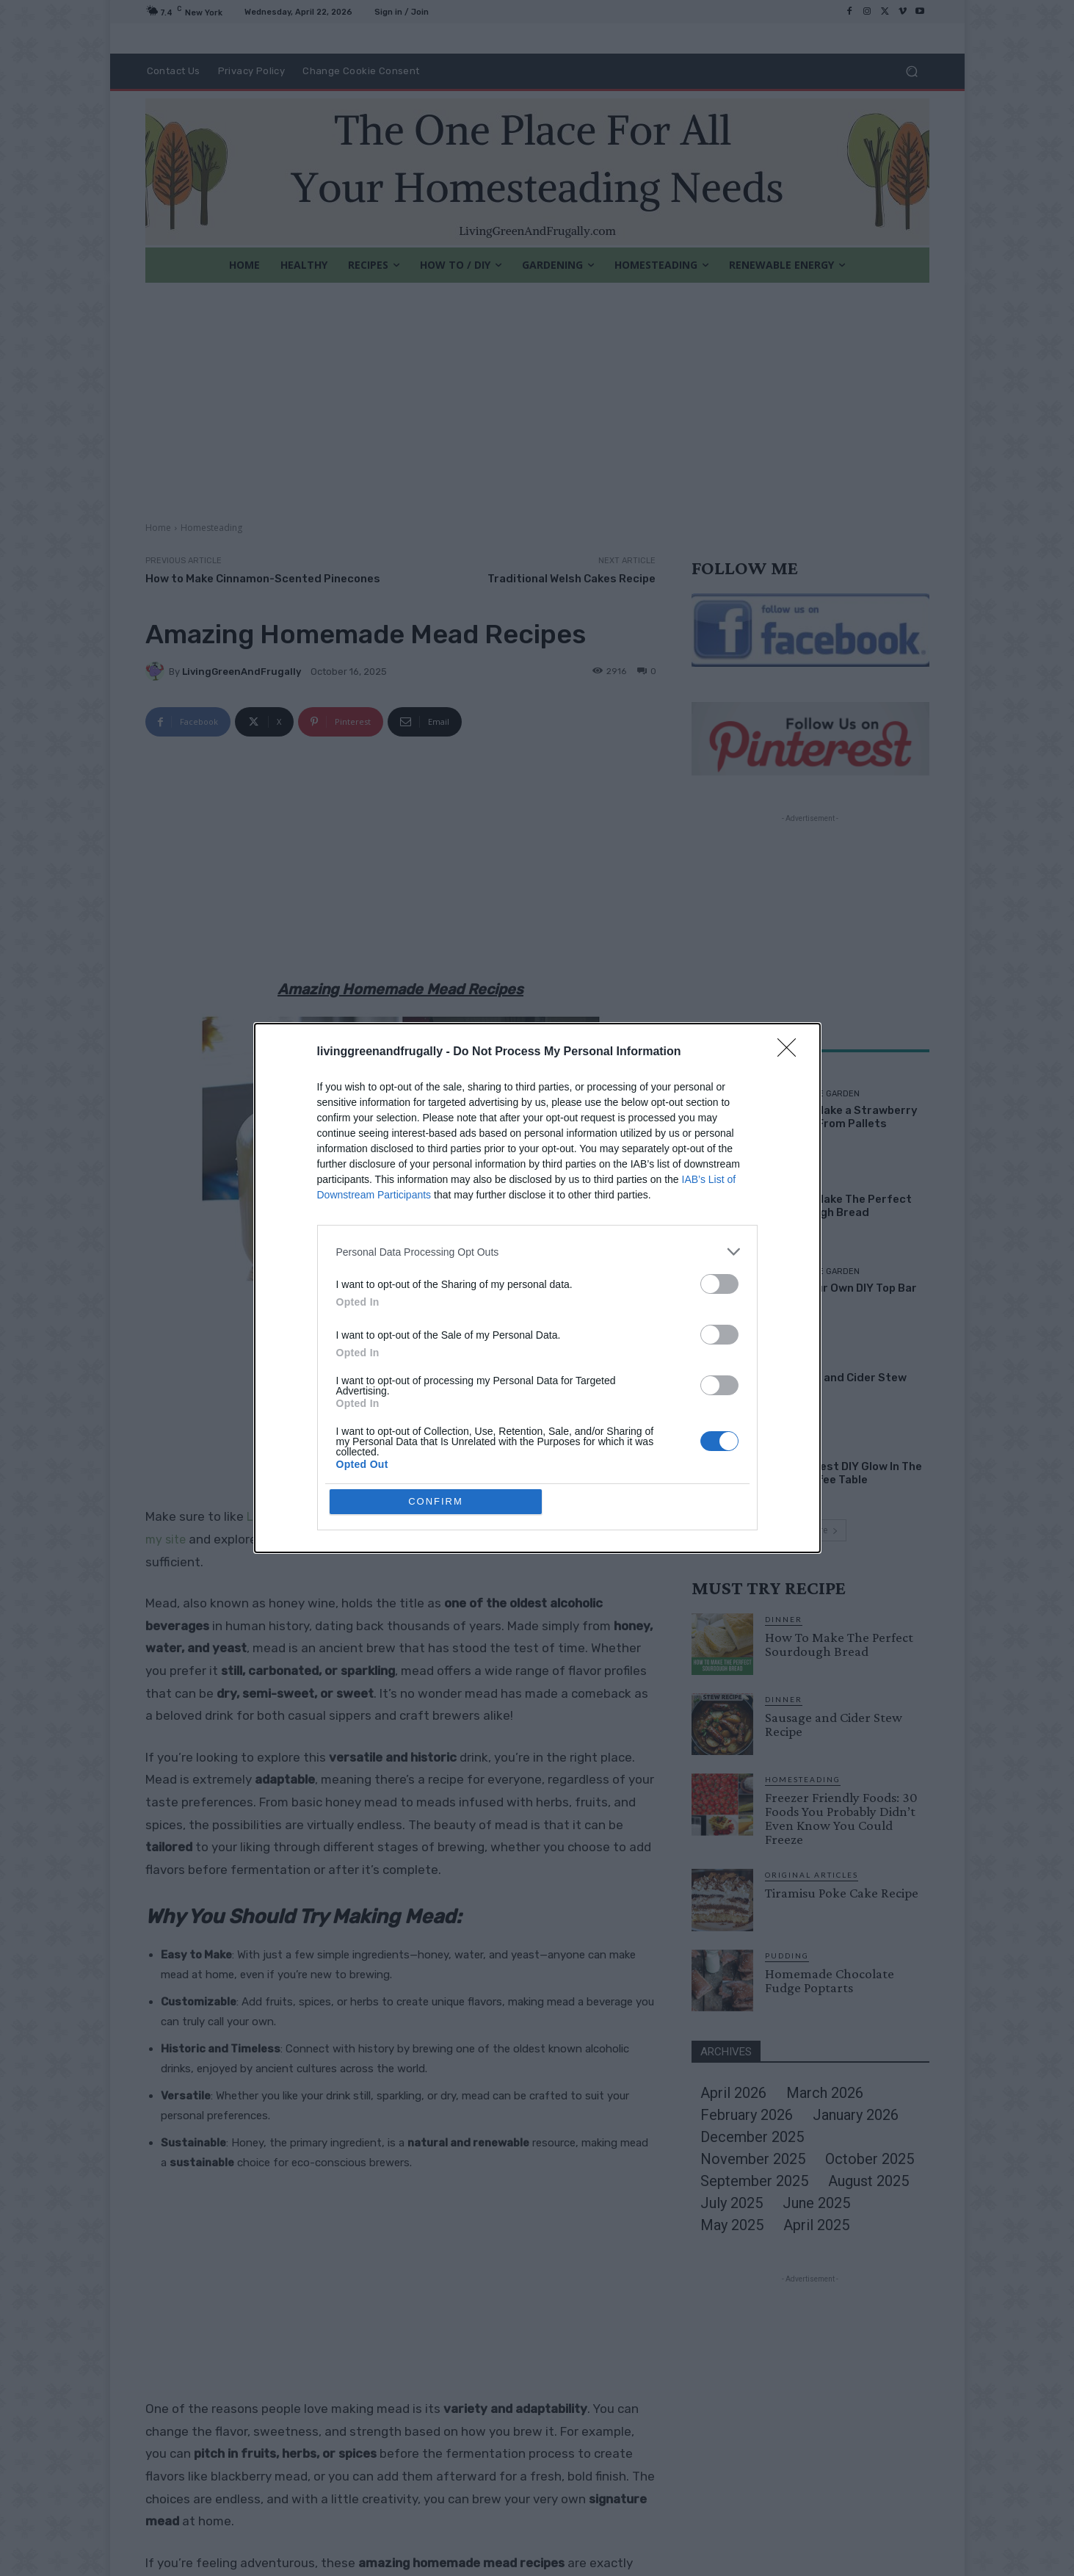 This screenshot has width=1074, height=2576. What do you see at coordinates (337, 1539) in the screenshot?
I see `PINTEREST BOARDS` at bounding box center [337, 1539].